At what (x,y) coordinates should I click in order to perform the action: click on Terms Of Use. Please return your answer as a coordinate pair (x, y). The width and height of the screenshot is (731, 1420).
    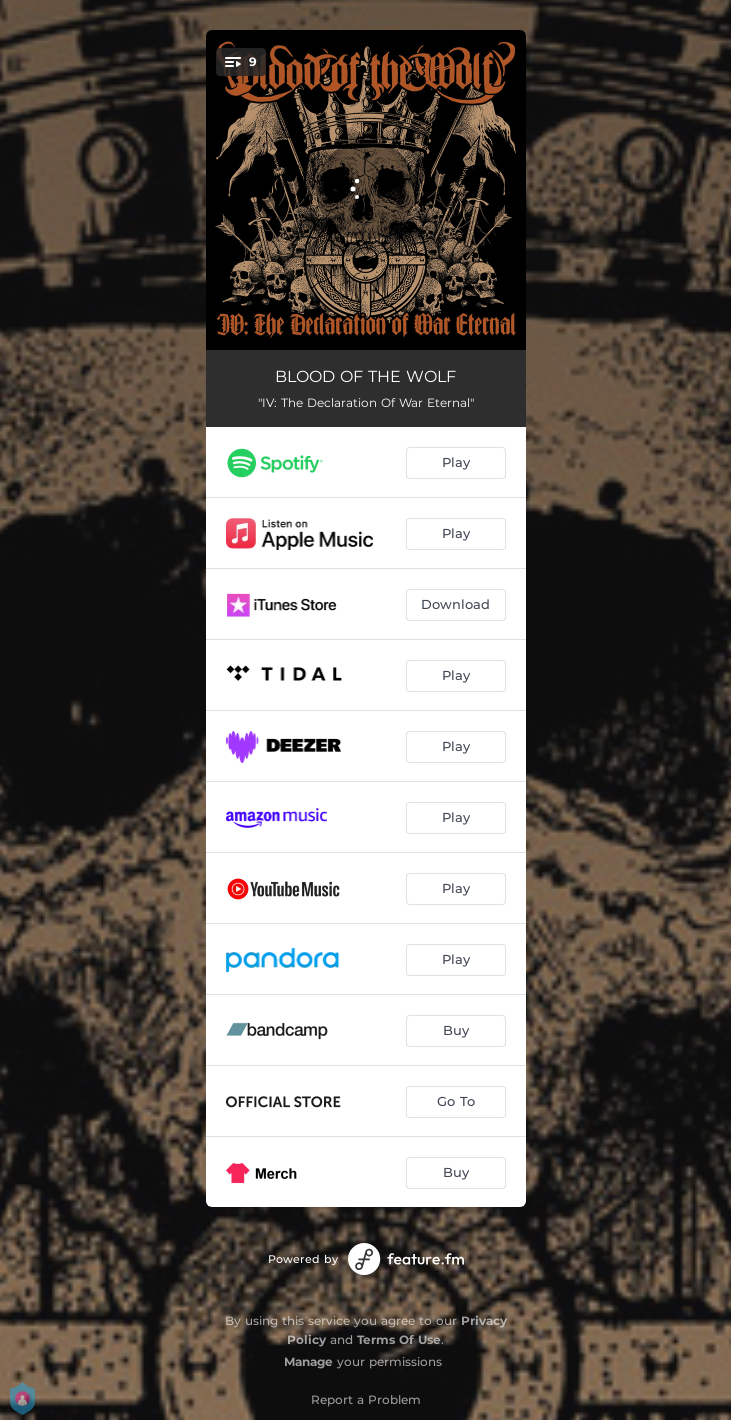
    Looking at the image, I should click on (399, 1339).